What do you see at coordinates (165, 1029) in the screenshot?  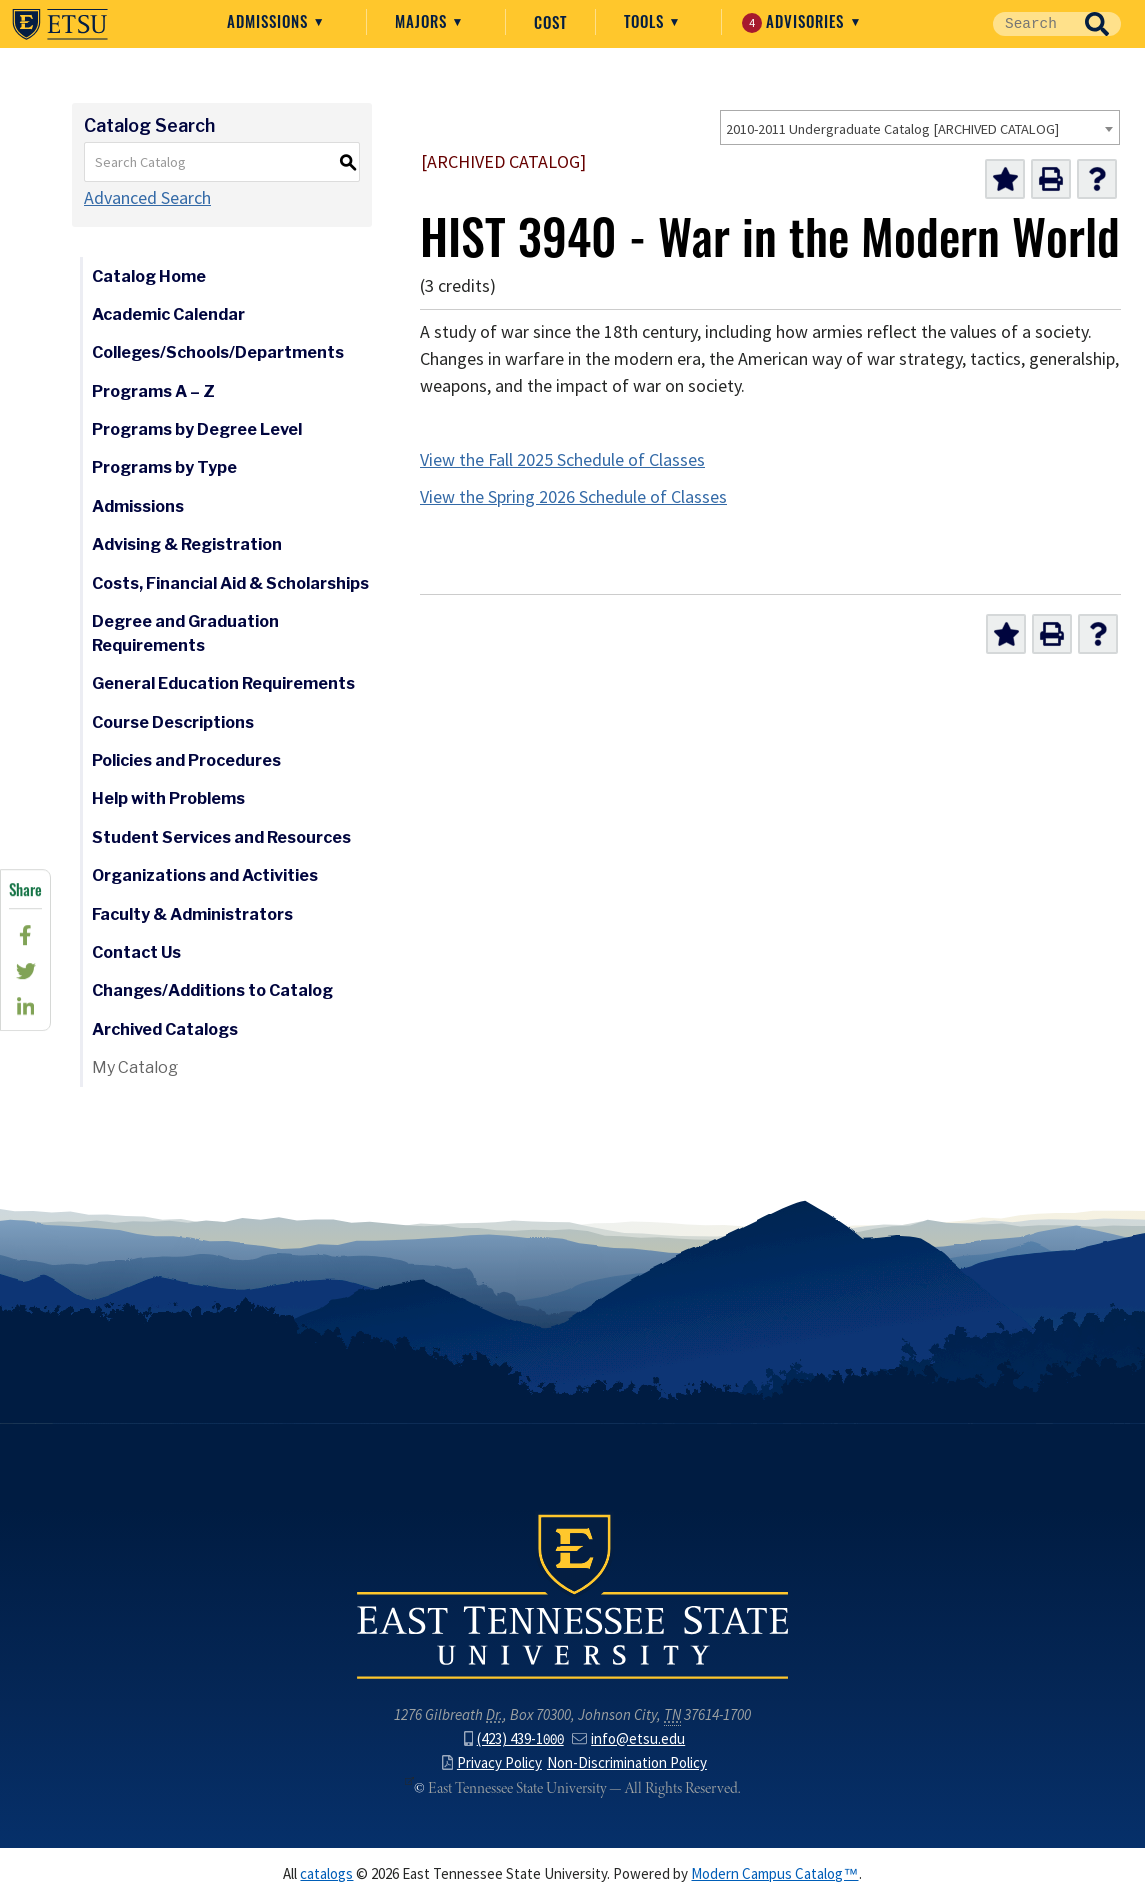 I see `Archived Catalogs` at bounding box center [165, 1029].